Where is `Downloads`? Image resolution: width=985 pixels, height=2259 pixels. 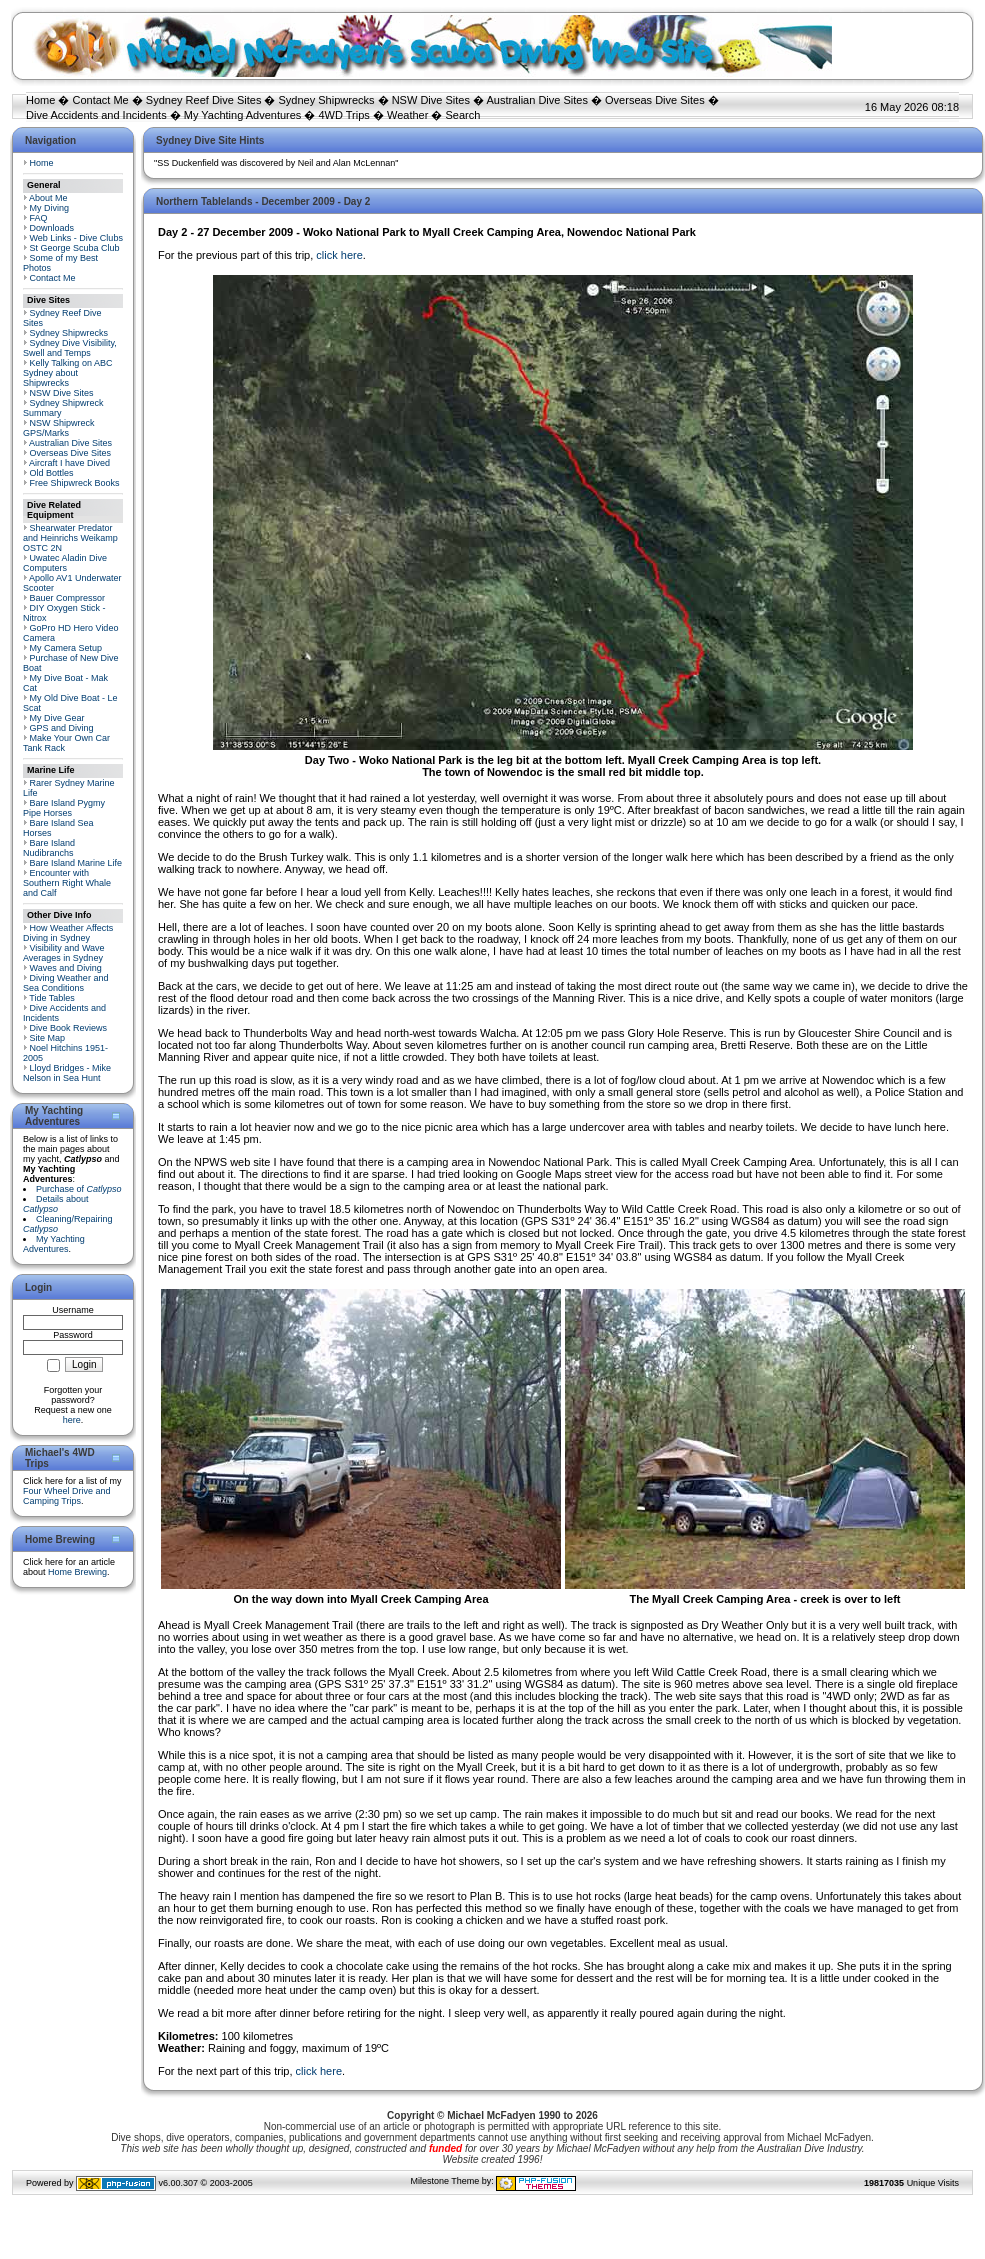
Downloads is located at coordinates (52, 228).